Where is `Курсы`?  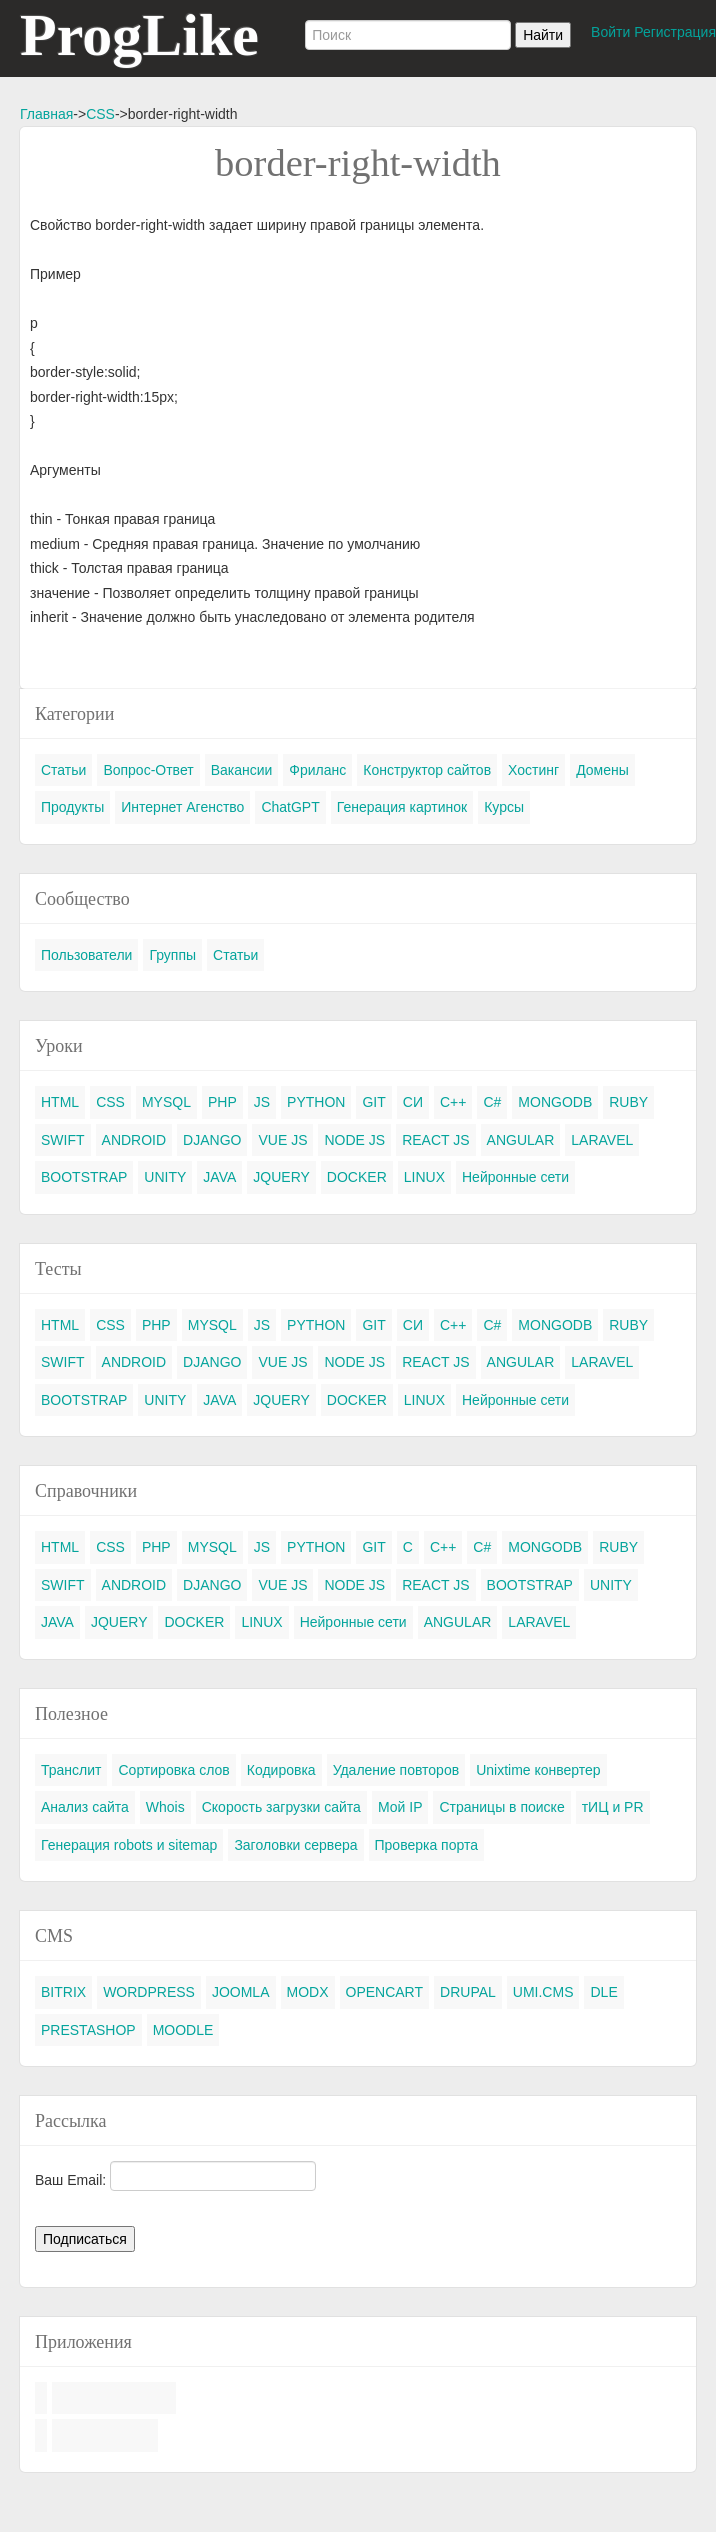 Курсы is located at coordinates (504, 807).